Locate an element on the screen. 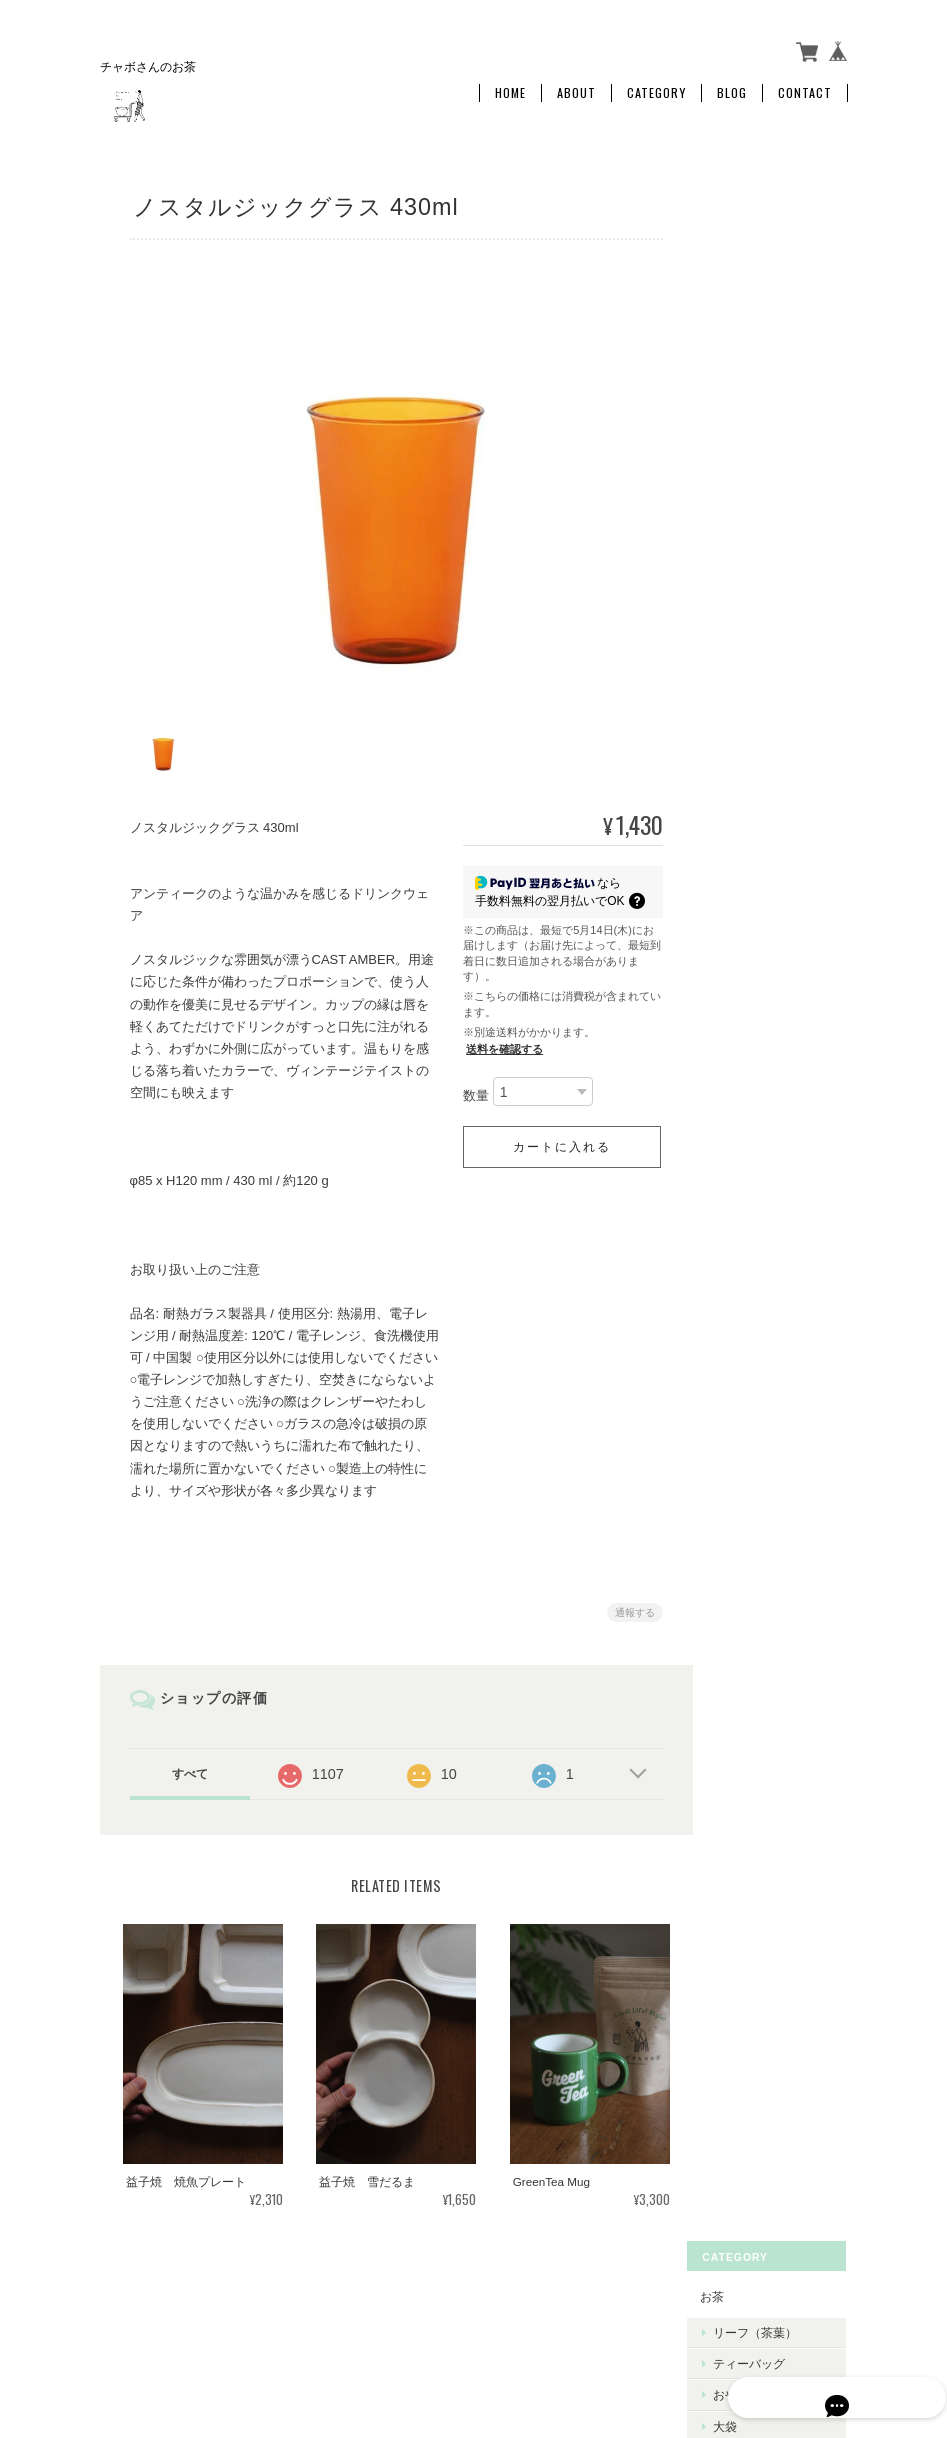 The width and height of the screenshot is (947, 2438). おやつ is located at coordinates (752, 309).